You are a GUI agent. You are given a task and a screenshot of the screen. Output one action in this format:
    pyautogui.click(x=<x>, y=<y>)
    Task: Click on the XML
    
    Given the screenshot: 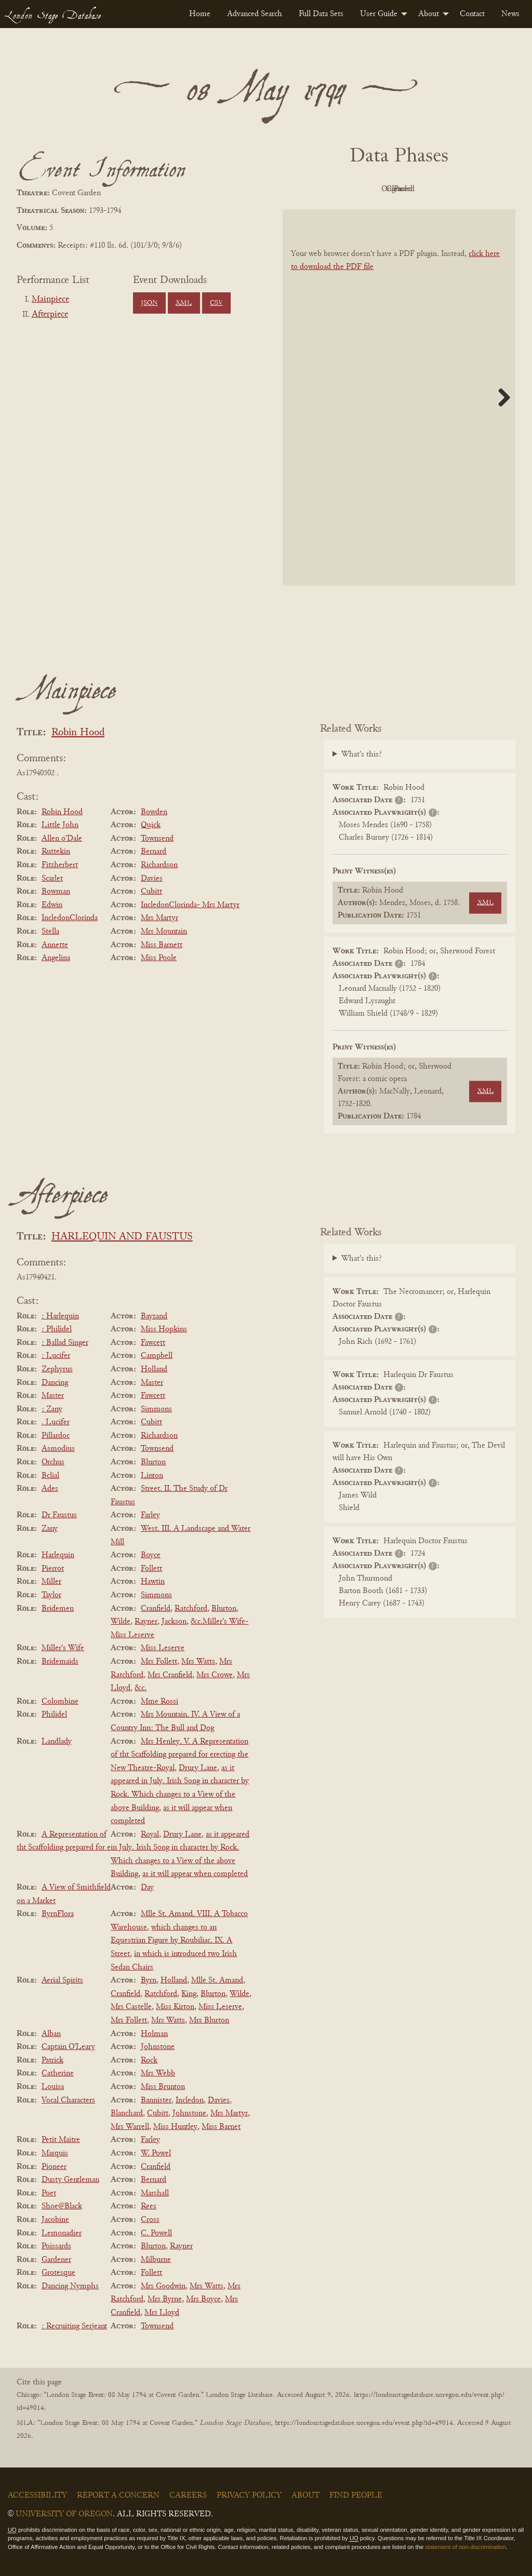 What is the action you would take?
    pyautogui.click(x=184, y=303)
    